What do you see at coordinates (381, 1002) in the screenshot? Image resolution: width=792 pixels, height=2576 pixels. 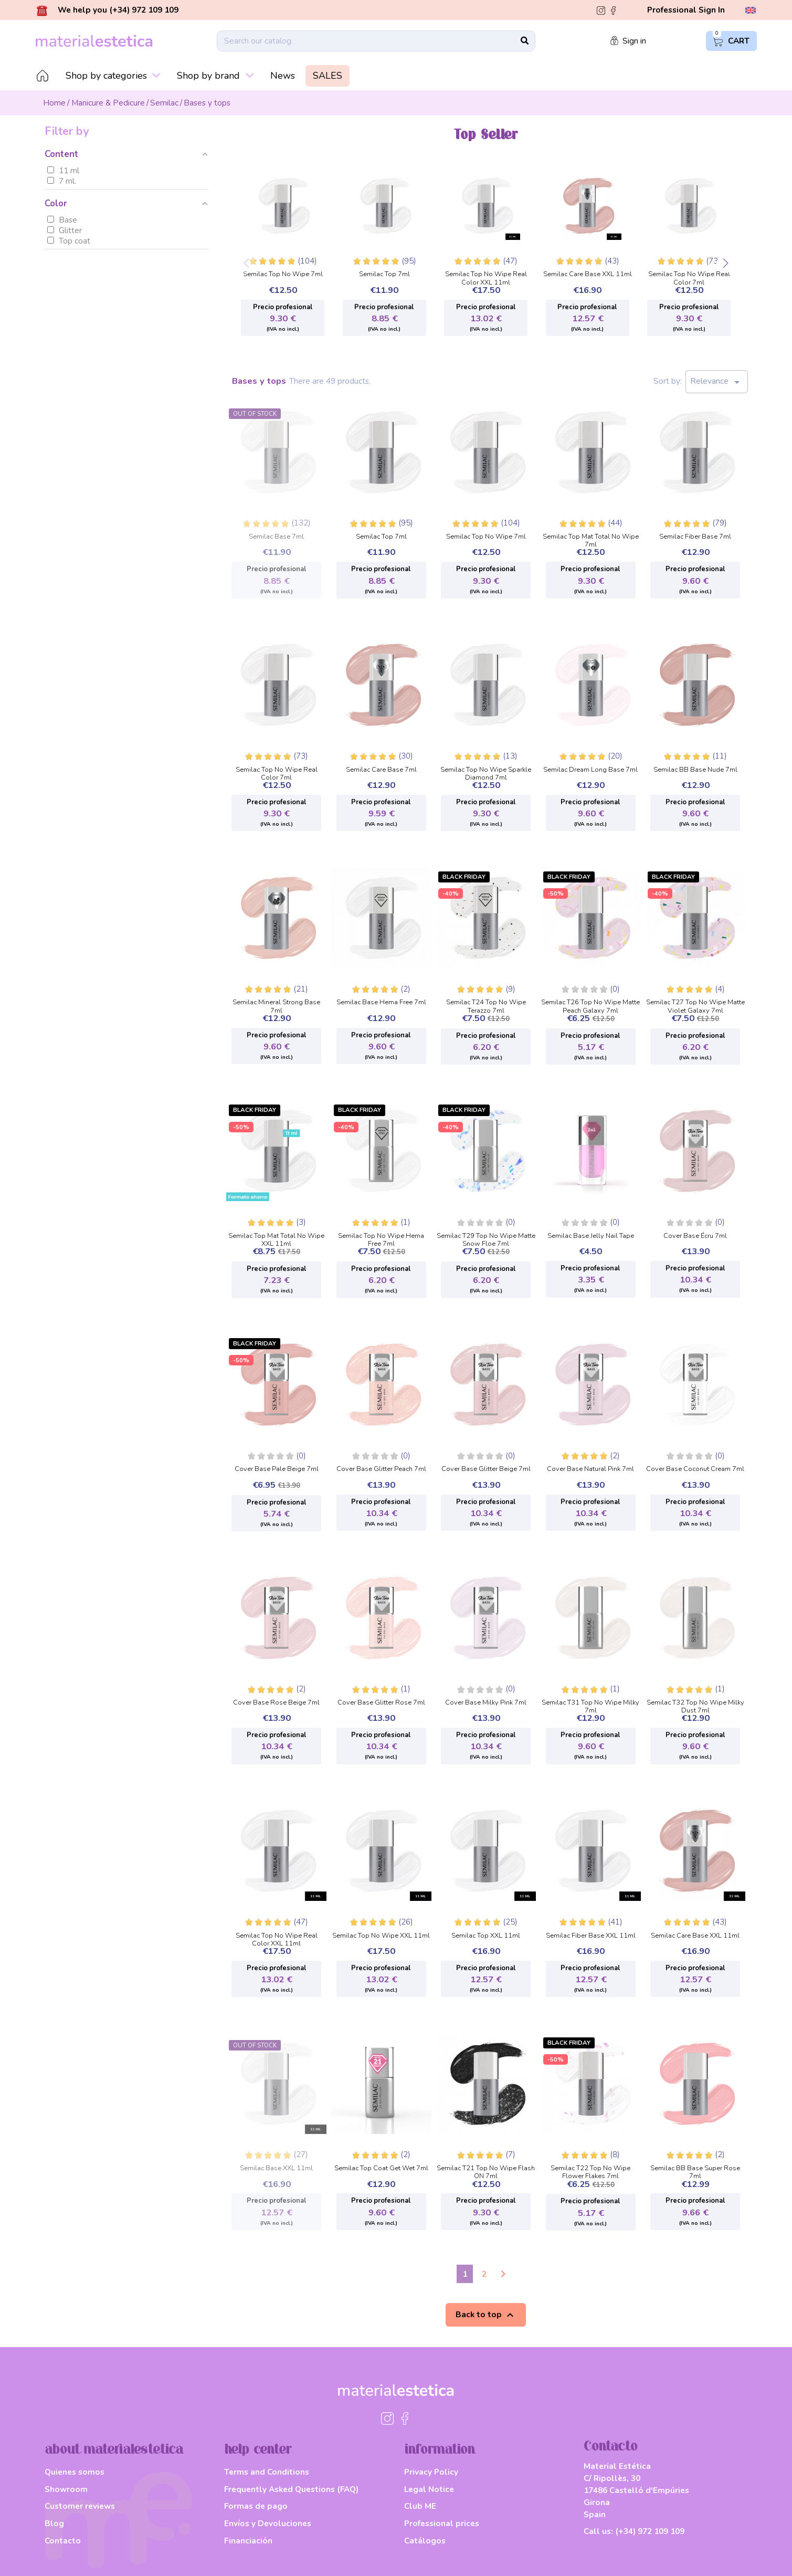 I see `Semilac Base Hema Free 7ml` at bounding box center [381, 1002].